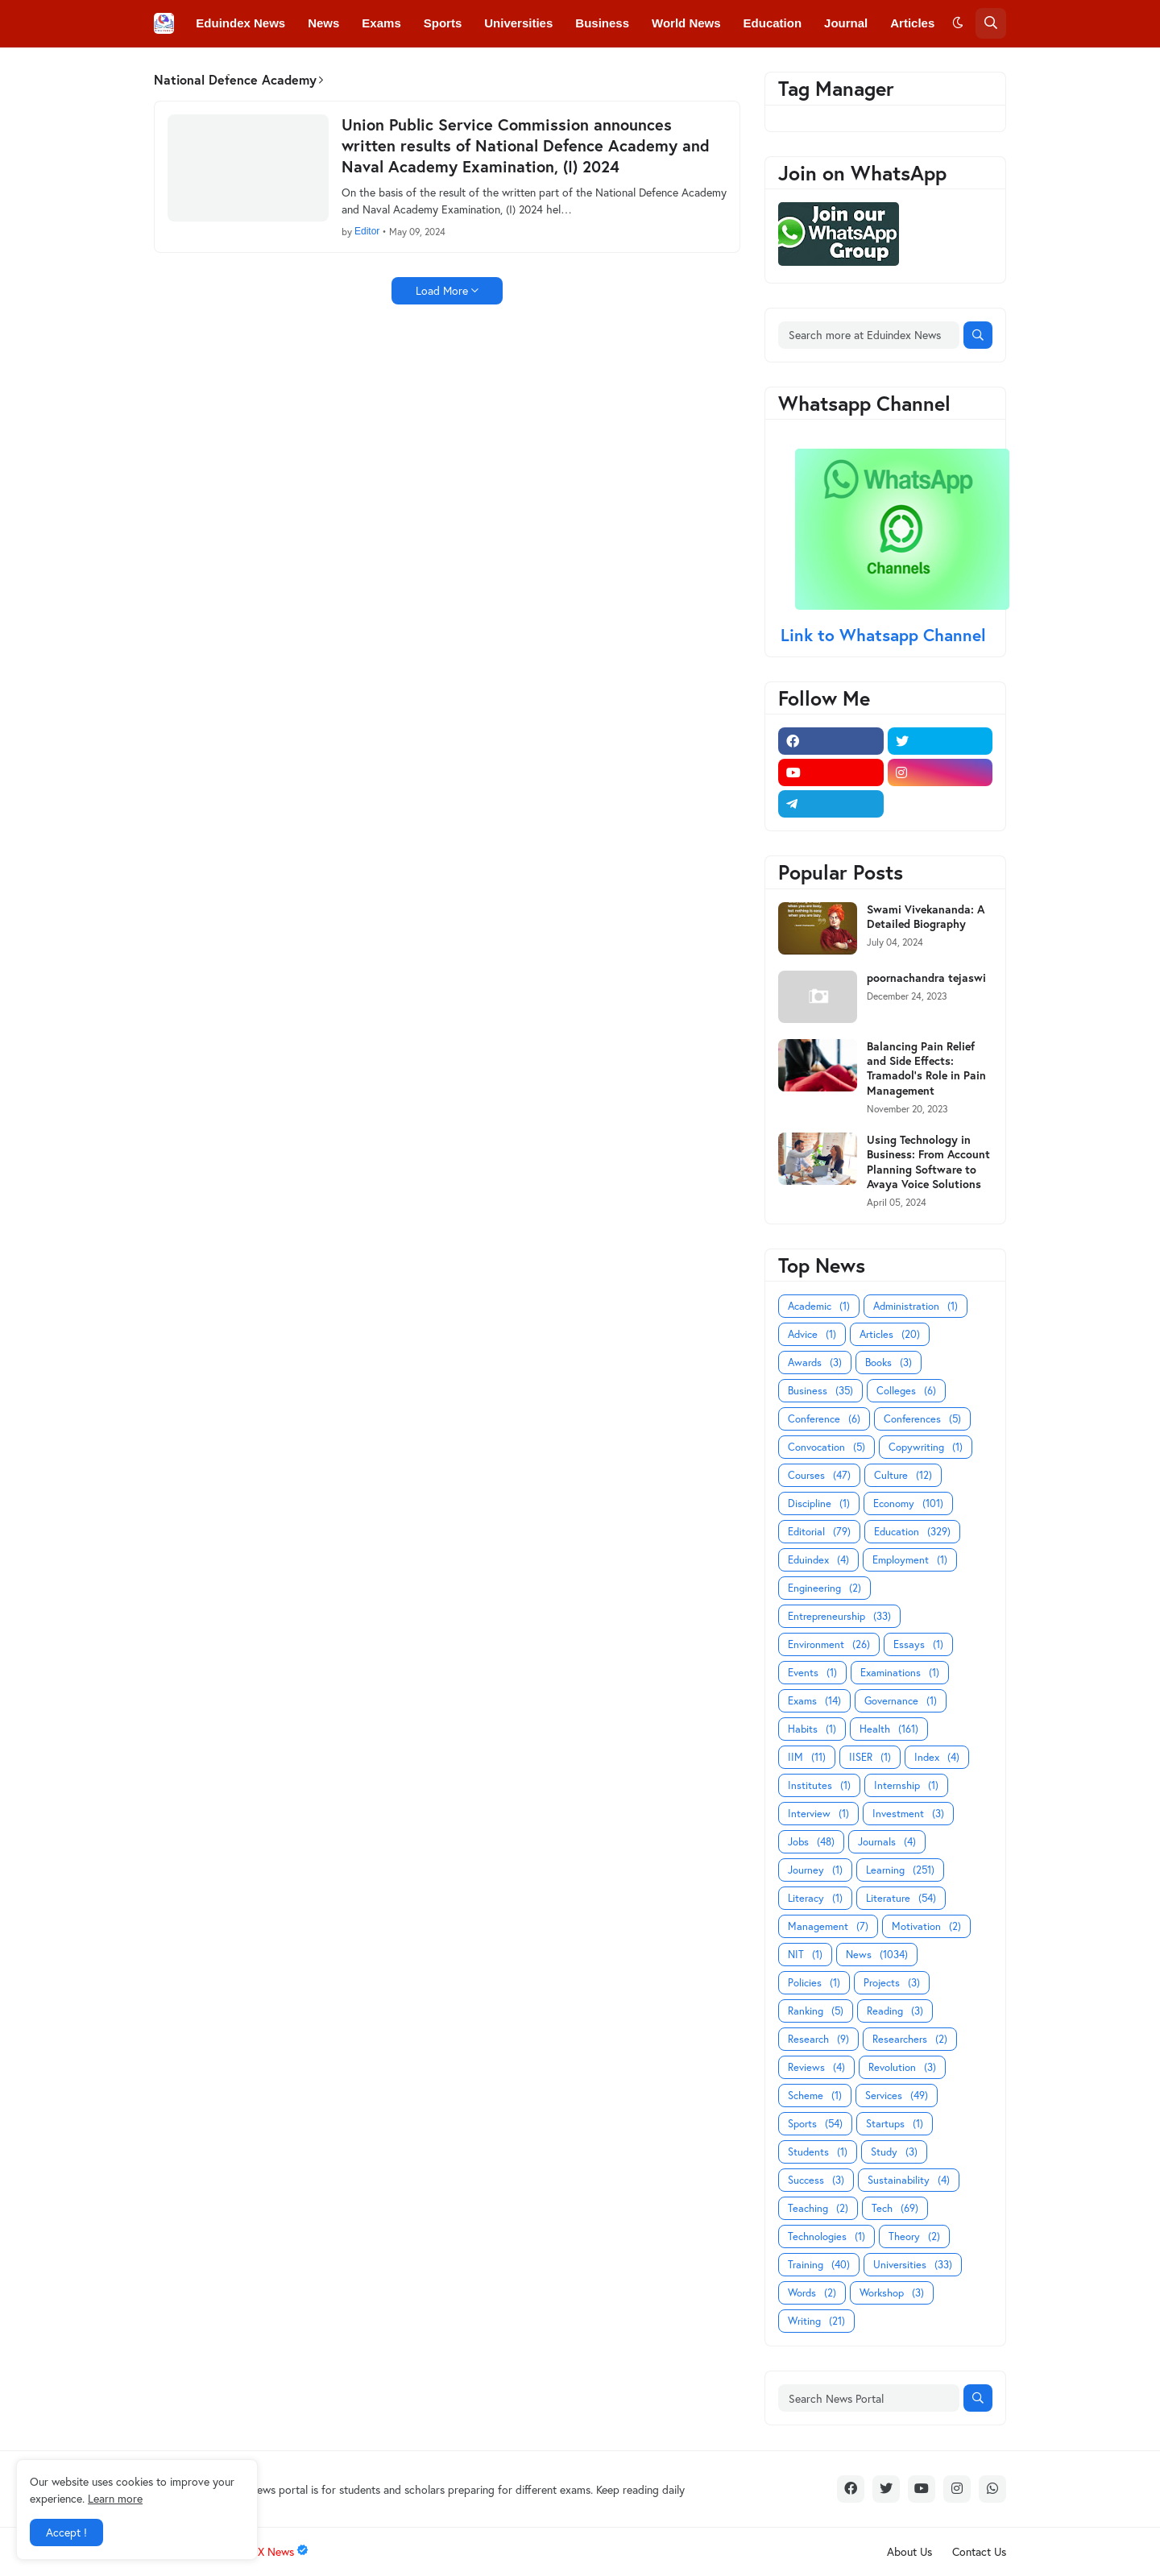 The width and height of the screenshot is (1160, 2576). Describe the element at coordinates (909, 2039) in the screenshot. I see `Researchers` at that location.